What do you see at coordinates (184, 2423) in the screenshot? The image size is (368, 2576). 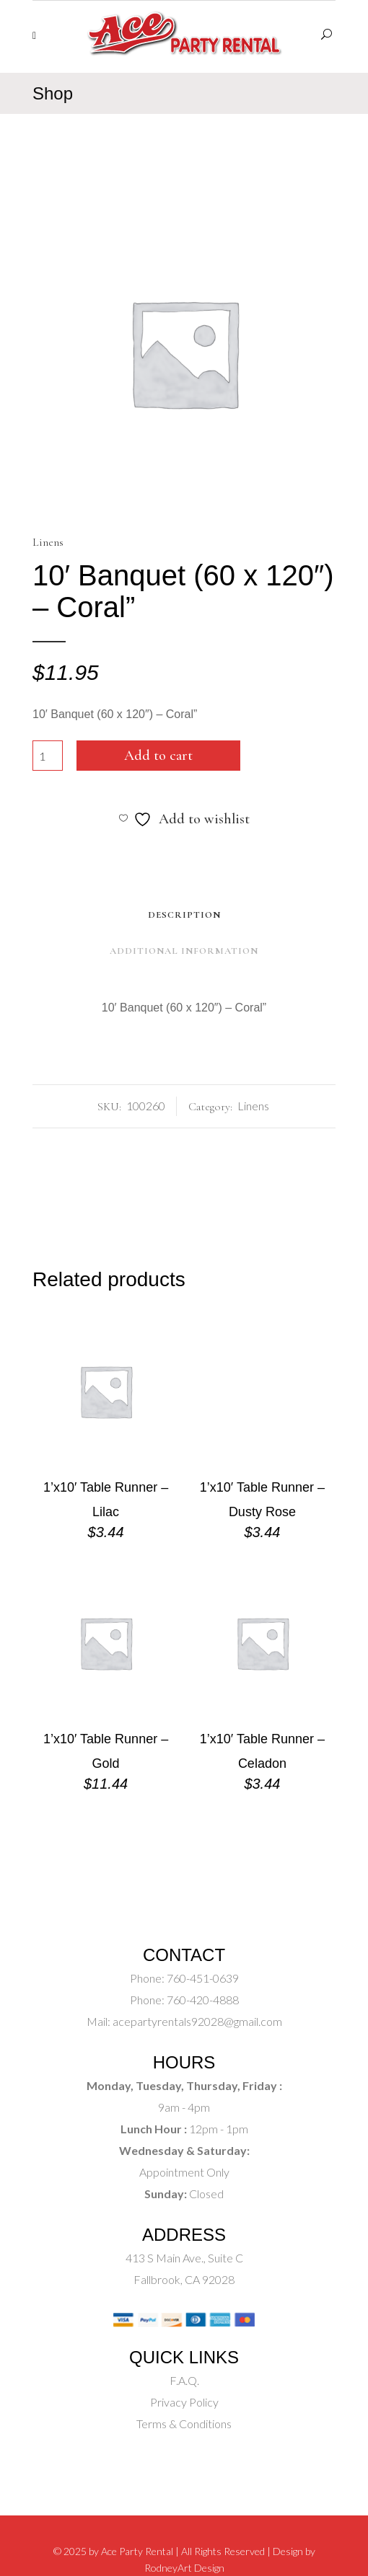 I see `Terms & Conditions` at bounding box center [184, 2423].